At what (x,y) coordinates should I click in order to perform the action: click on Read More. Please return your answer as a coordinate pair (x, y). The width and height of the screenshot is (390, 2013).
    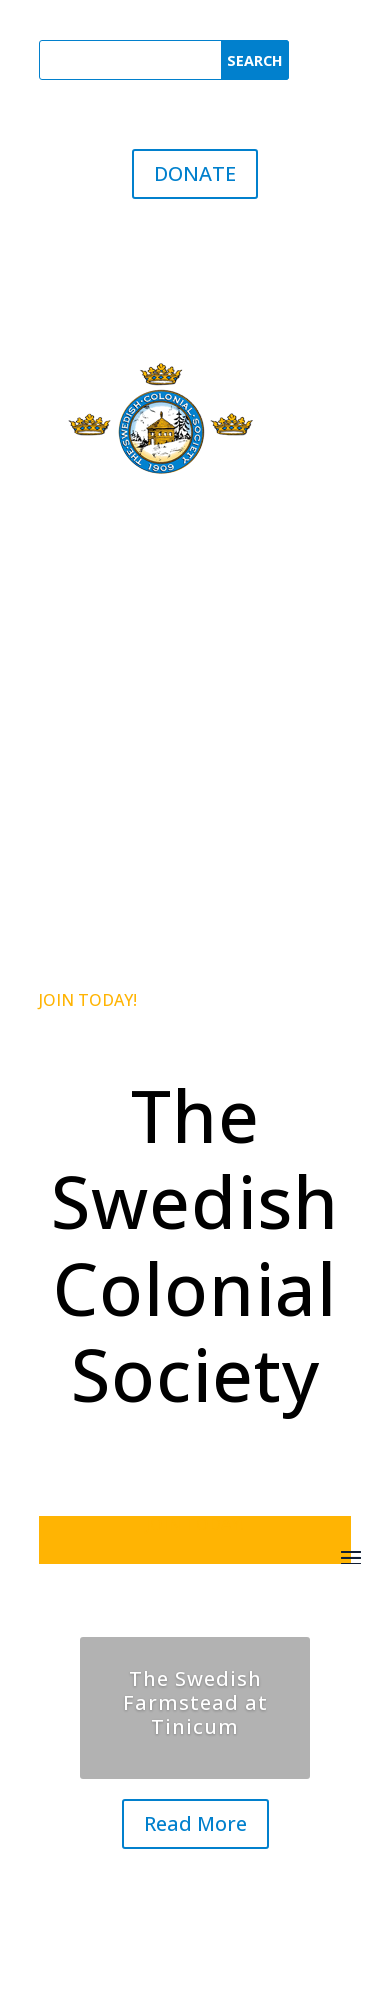
    Looking at the image, I should click on (195, 1823).